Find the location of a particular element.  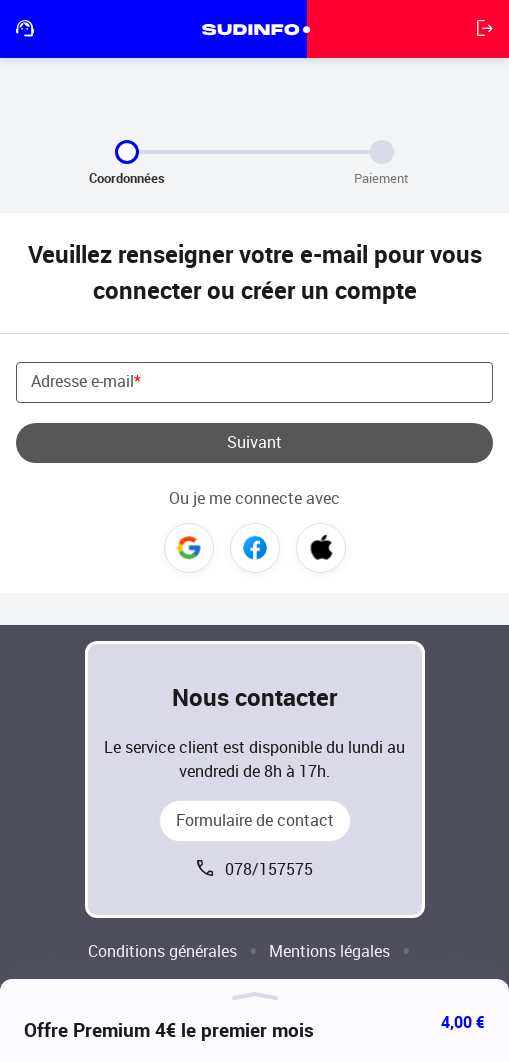

Mentions légales is located at coordinates (329, 951).